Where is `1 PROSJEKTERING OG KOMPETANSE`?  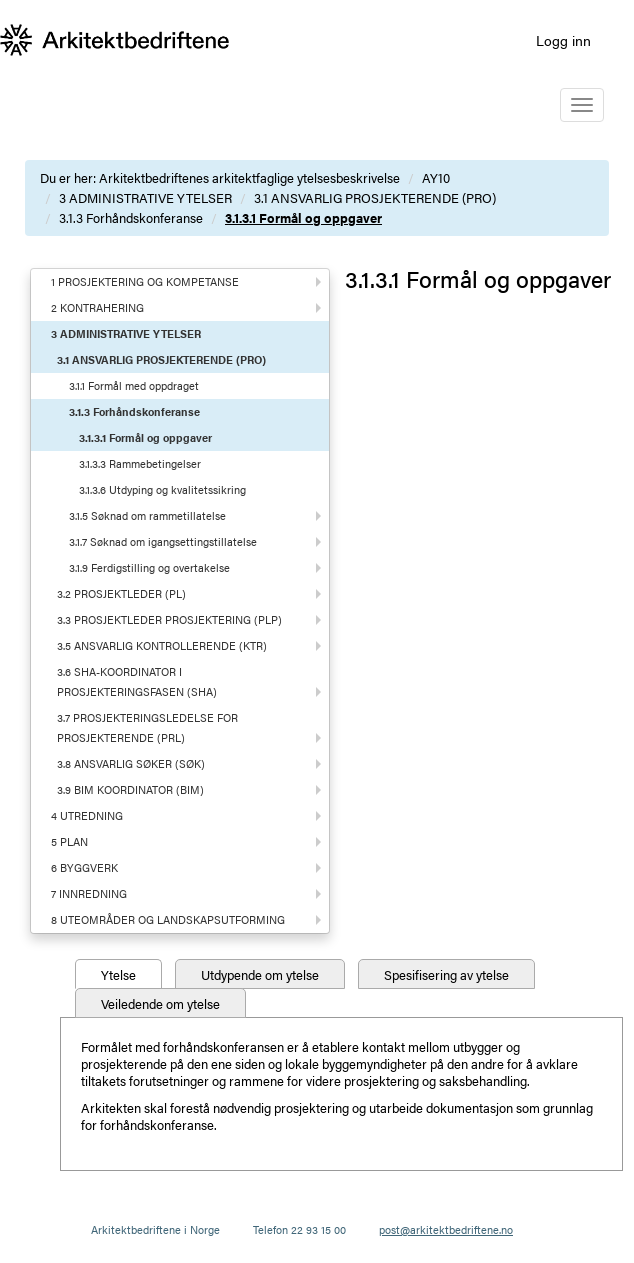
1 PROSJEKTERING OG KOMPETANSE is located at coordinates (145, 281).